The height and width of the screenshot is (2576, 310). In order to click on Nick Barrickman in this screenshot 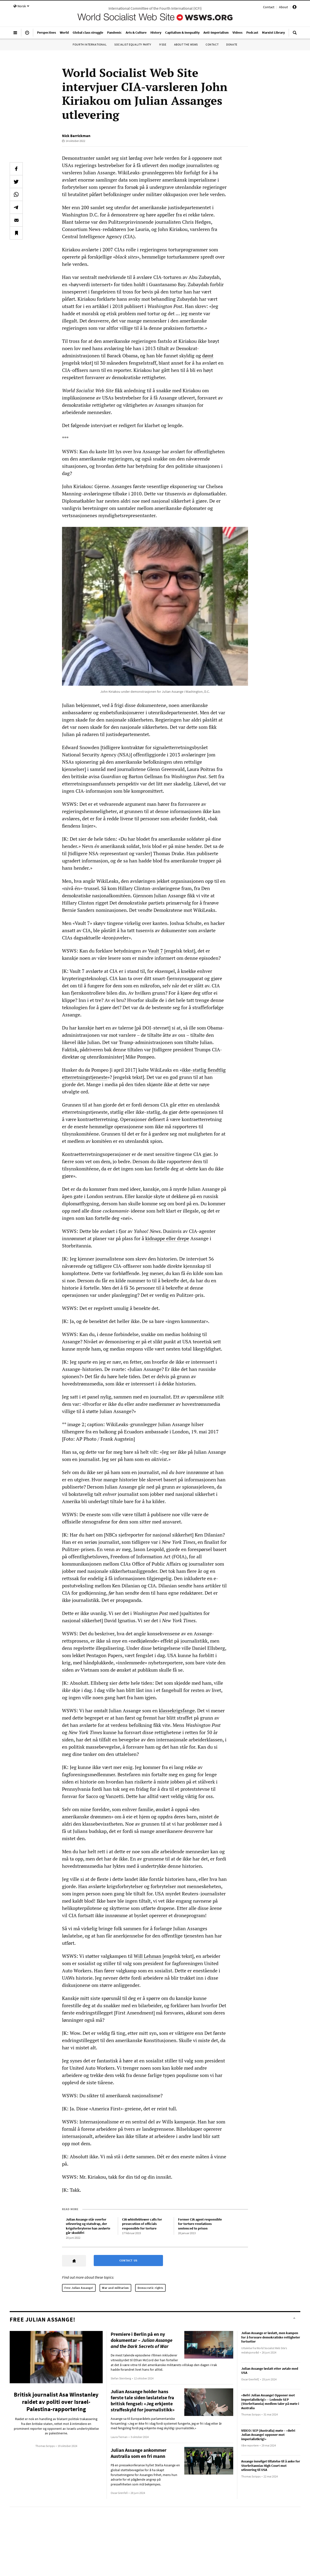, I will do `click(76, 135)`.